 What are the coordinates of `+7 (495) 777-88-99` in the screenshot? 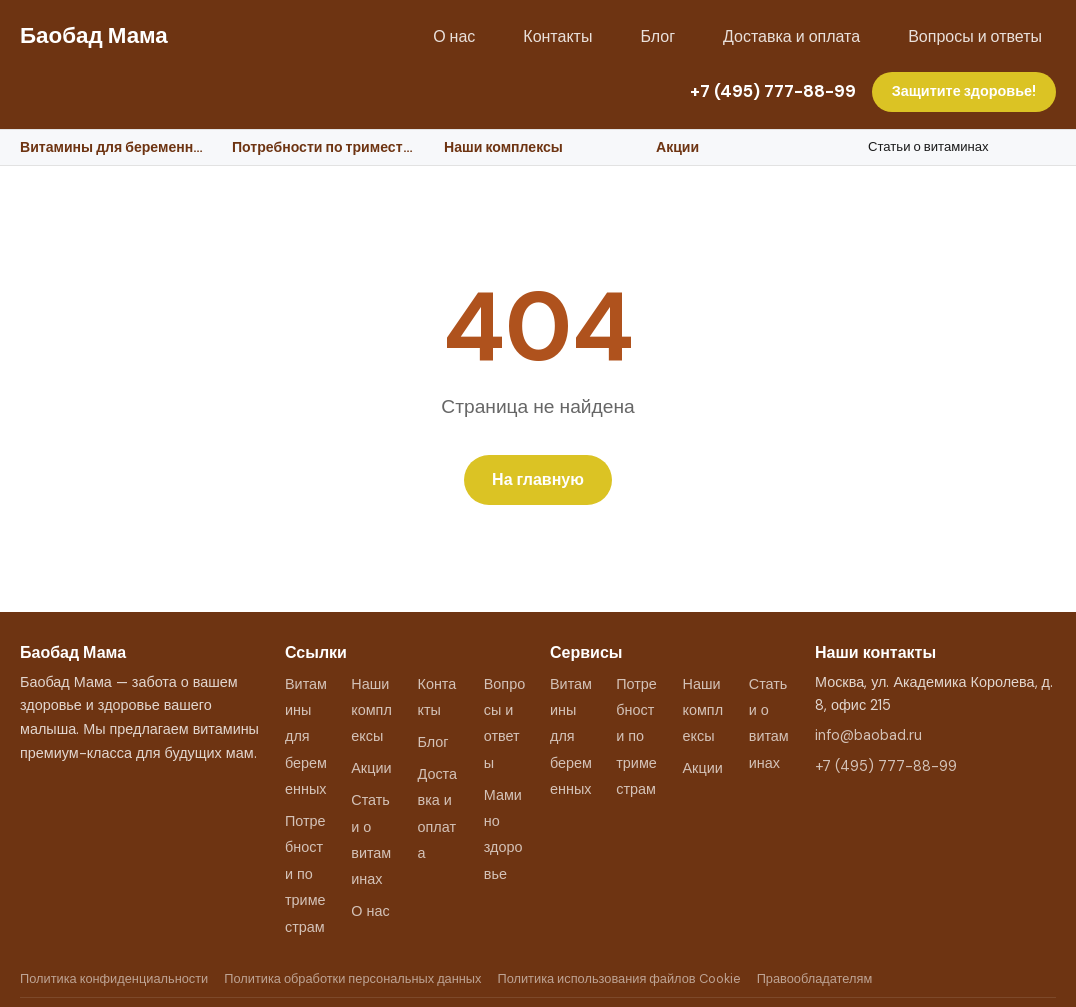 It's located at (773, 91).